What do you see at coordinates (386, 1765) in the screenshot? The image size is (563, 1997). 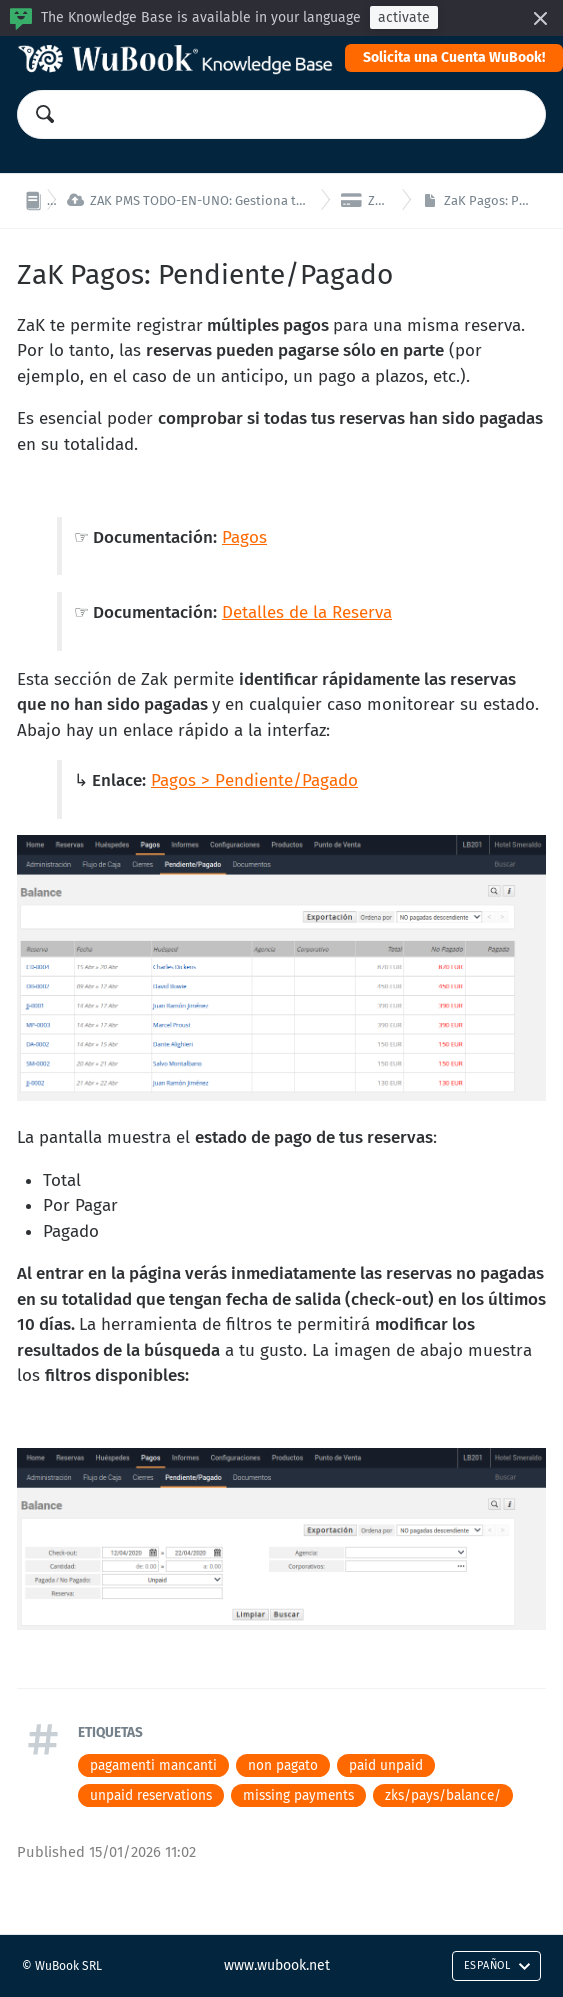 I see `paid unpaid` at bounding box center [386, 1765].